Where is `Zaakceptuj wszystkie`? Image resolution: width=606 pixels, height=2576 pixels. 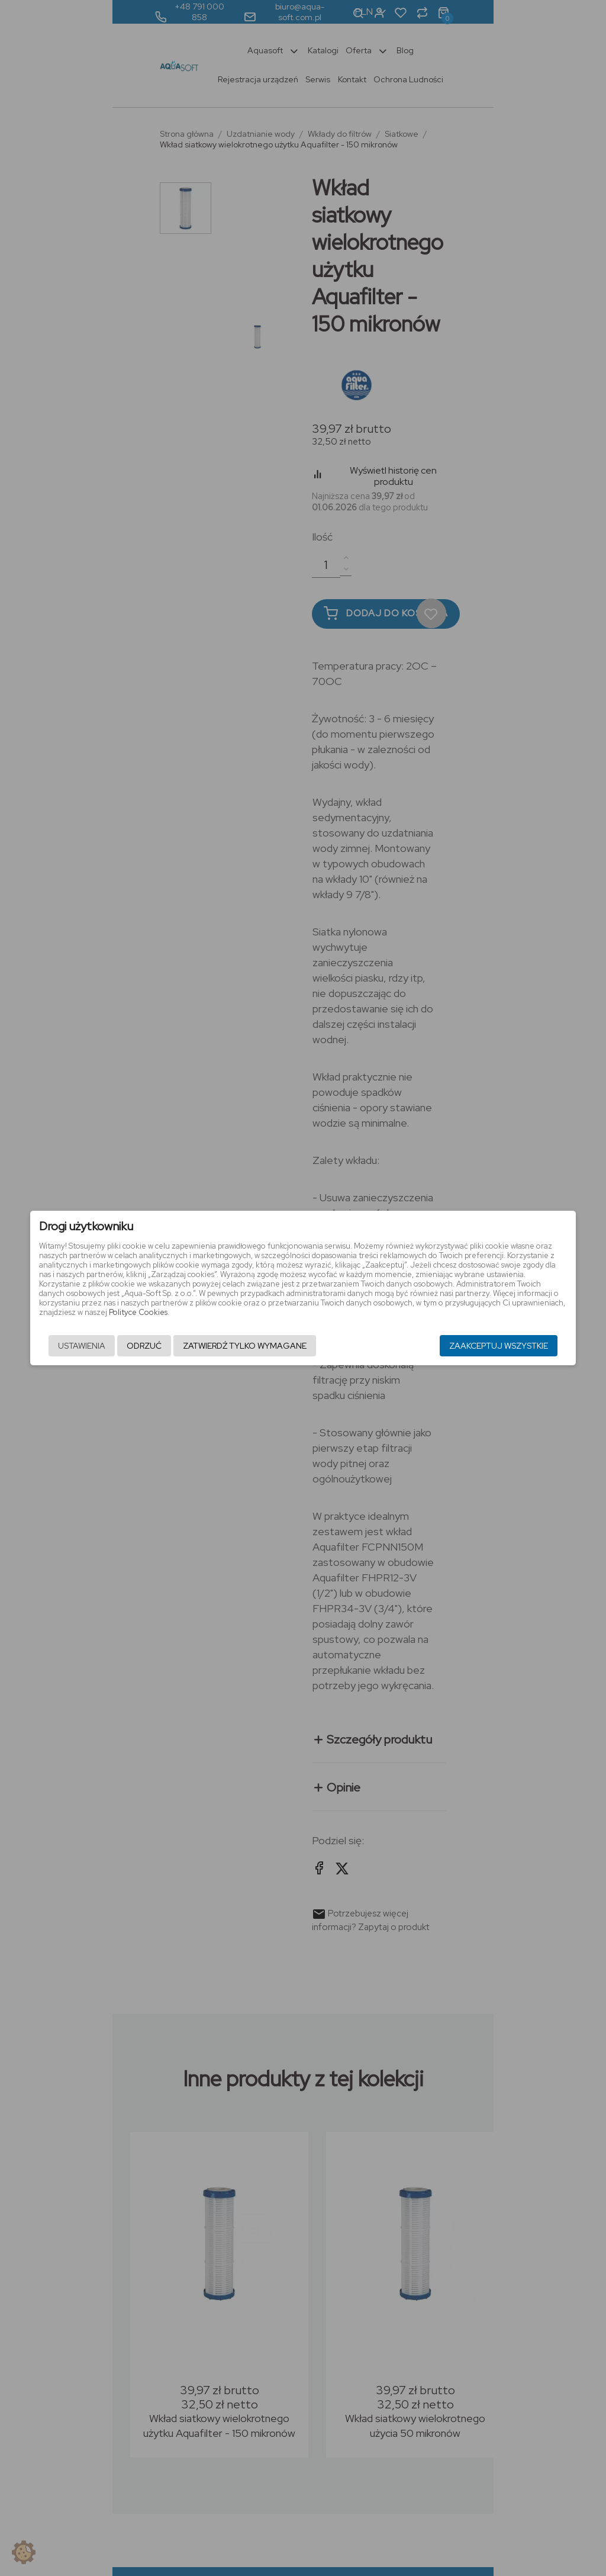 Zaakceptuj wszystkie is located at coordinates (514, 1345).